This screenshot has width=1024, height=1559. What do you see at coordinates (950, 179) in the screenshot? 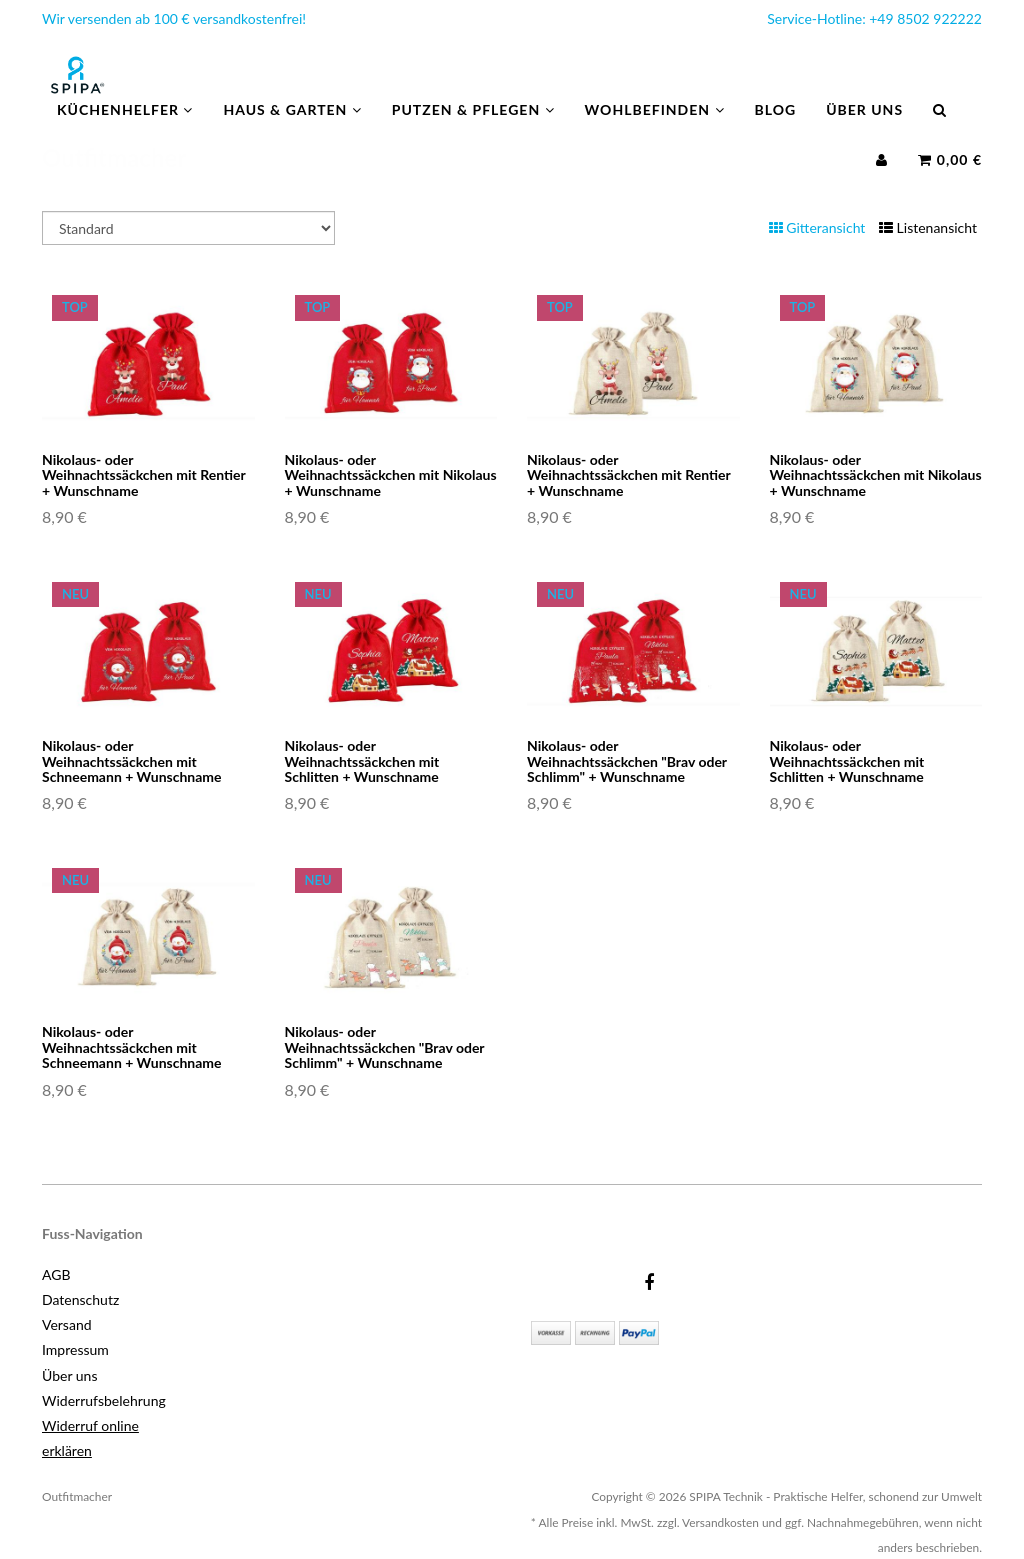
I see `0,00 €` at bounding box center [950, 179].